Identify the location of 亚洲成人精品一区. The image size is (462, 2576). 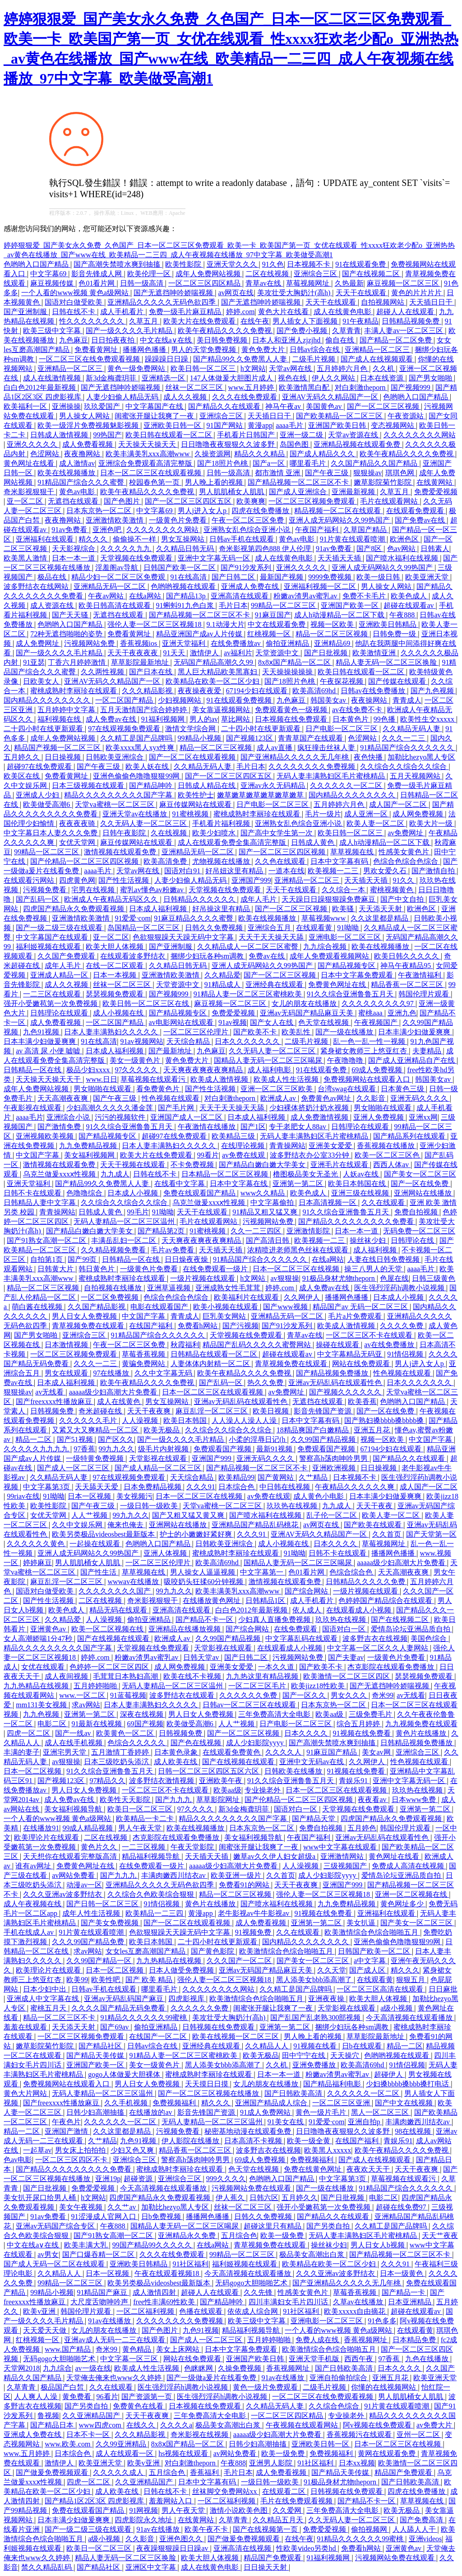
(60, 975).